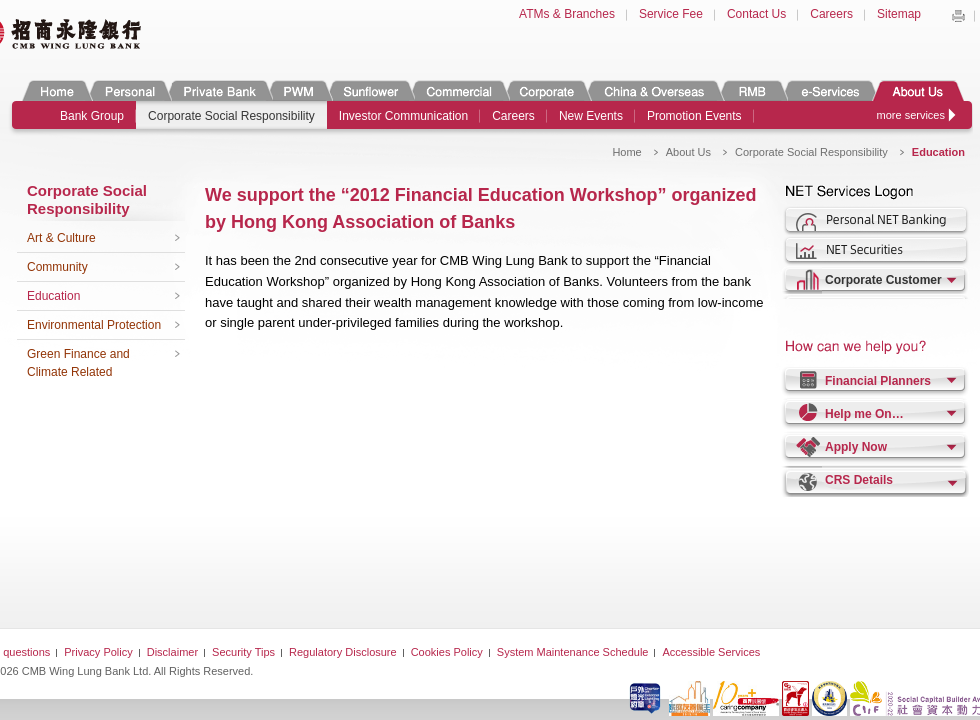  I want to click on Education, so click(53, 296).